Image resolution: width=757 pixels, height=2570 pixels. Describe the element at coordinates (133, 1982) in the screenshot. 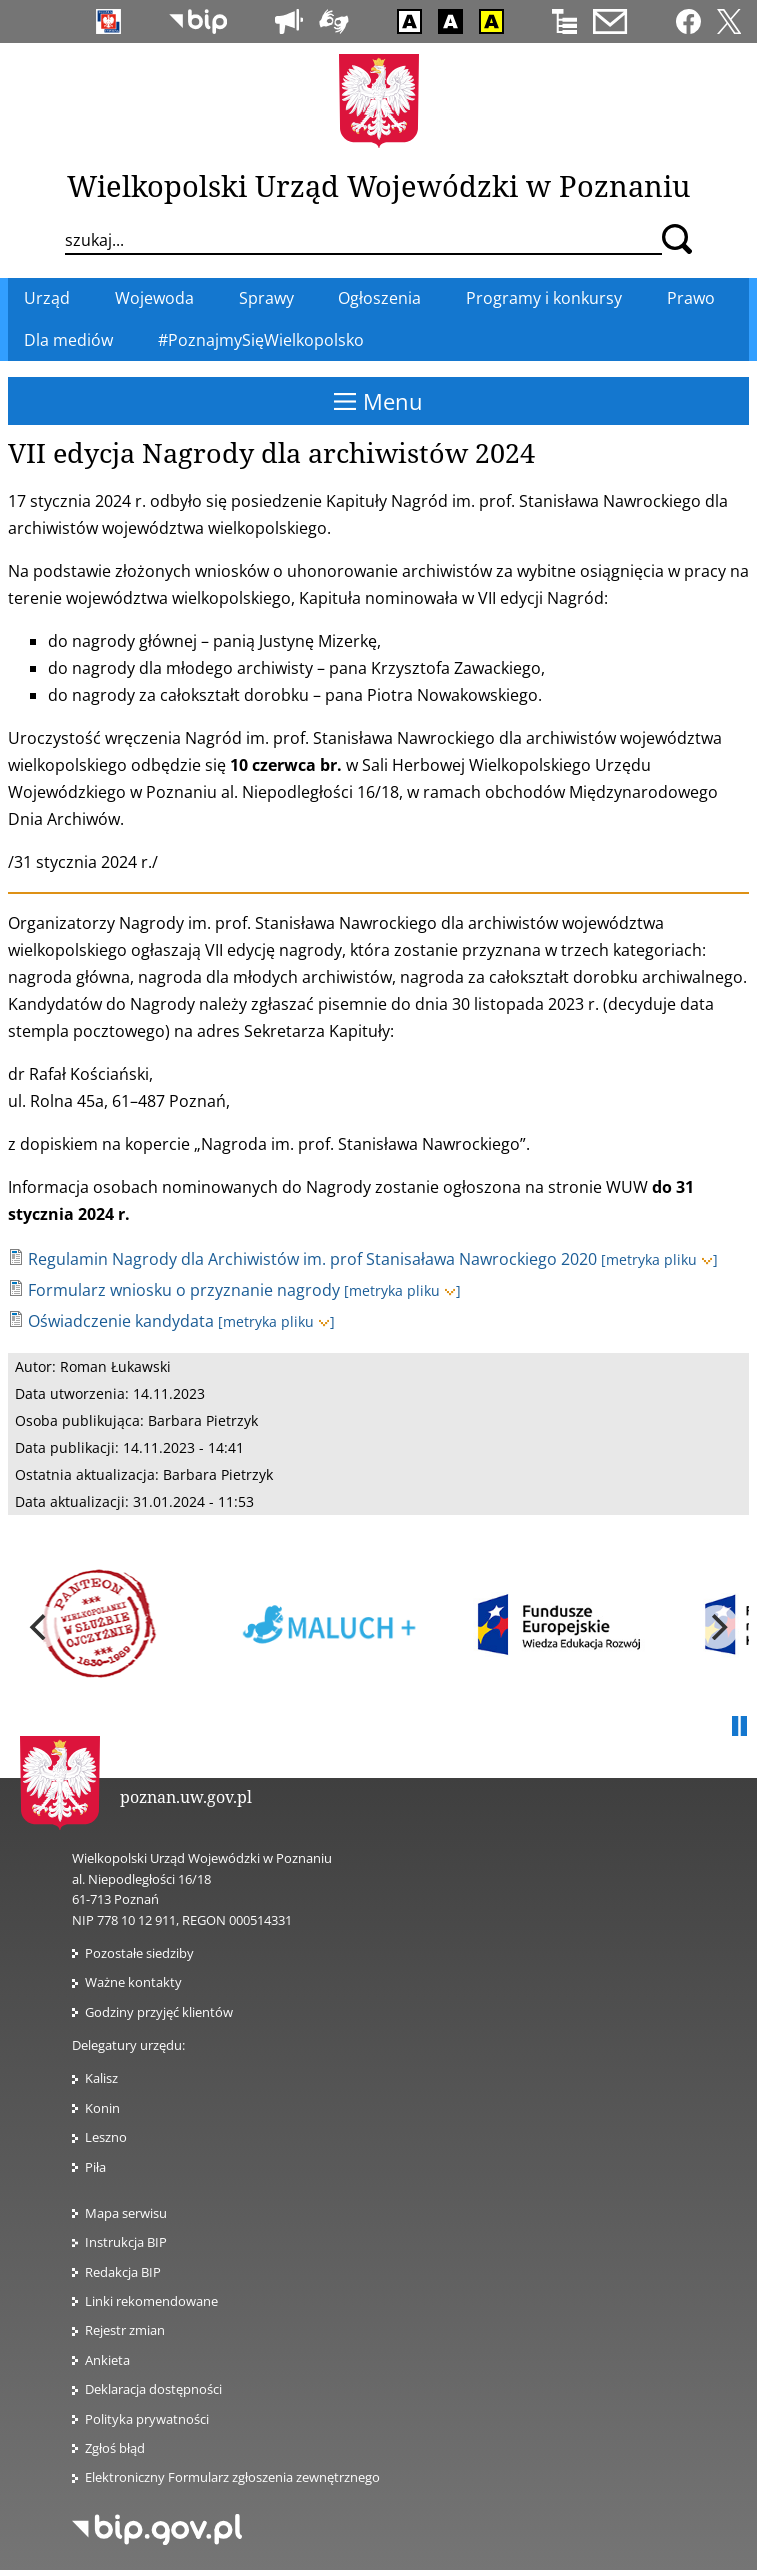

I see `Ważne kontakty` at that location.